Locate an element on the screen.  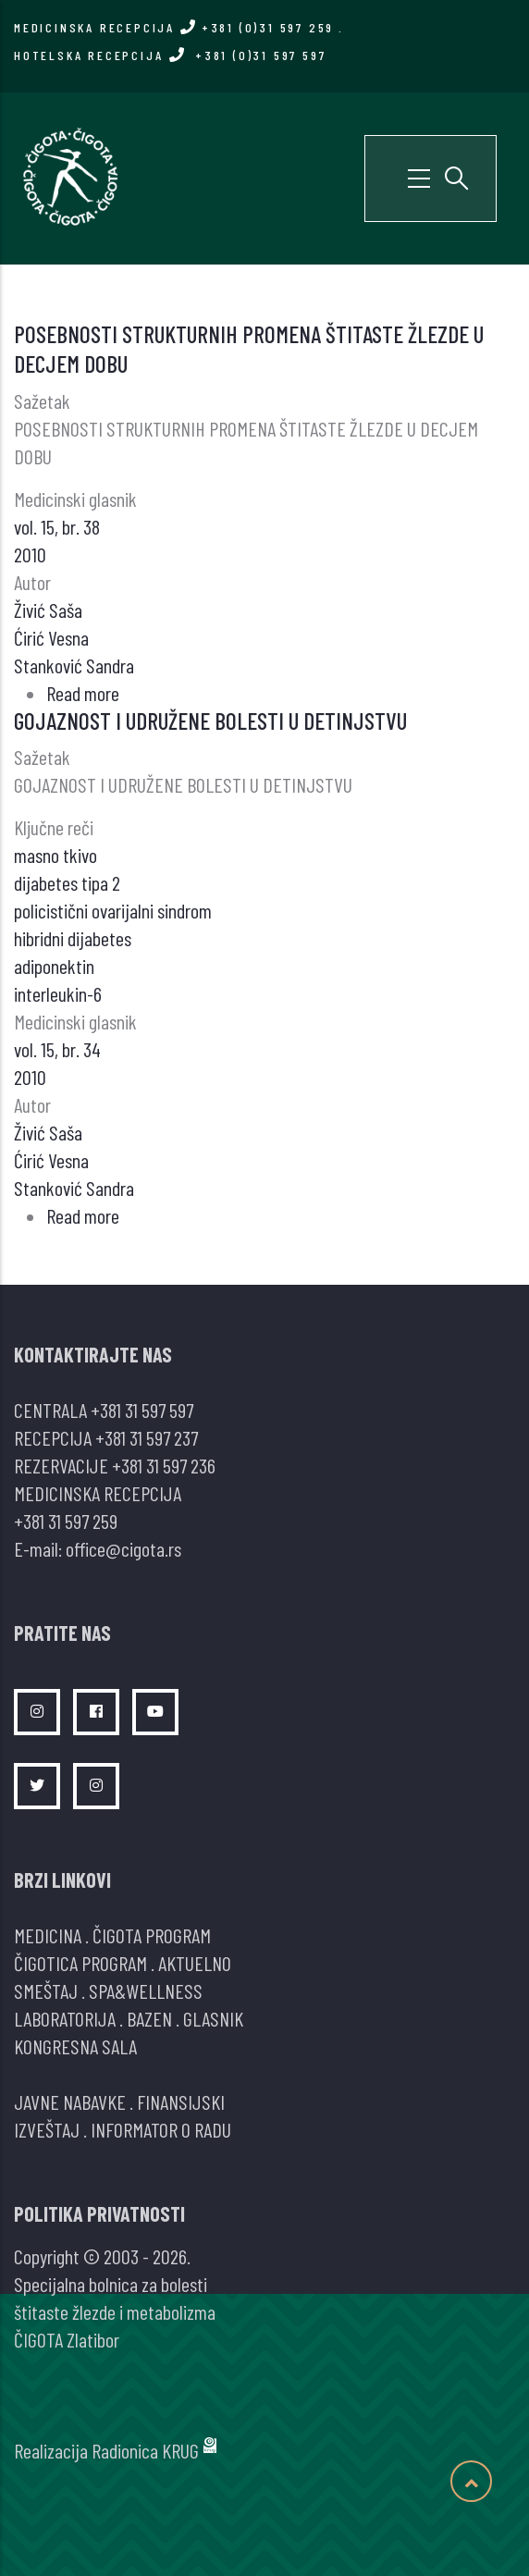
+381 31 597 237 is located at coordinates (146, 1437).